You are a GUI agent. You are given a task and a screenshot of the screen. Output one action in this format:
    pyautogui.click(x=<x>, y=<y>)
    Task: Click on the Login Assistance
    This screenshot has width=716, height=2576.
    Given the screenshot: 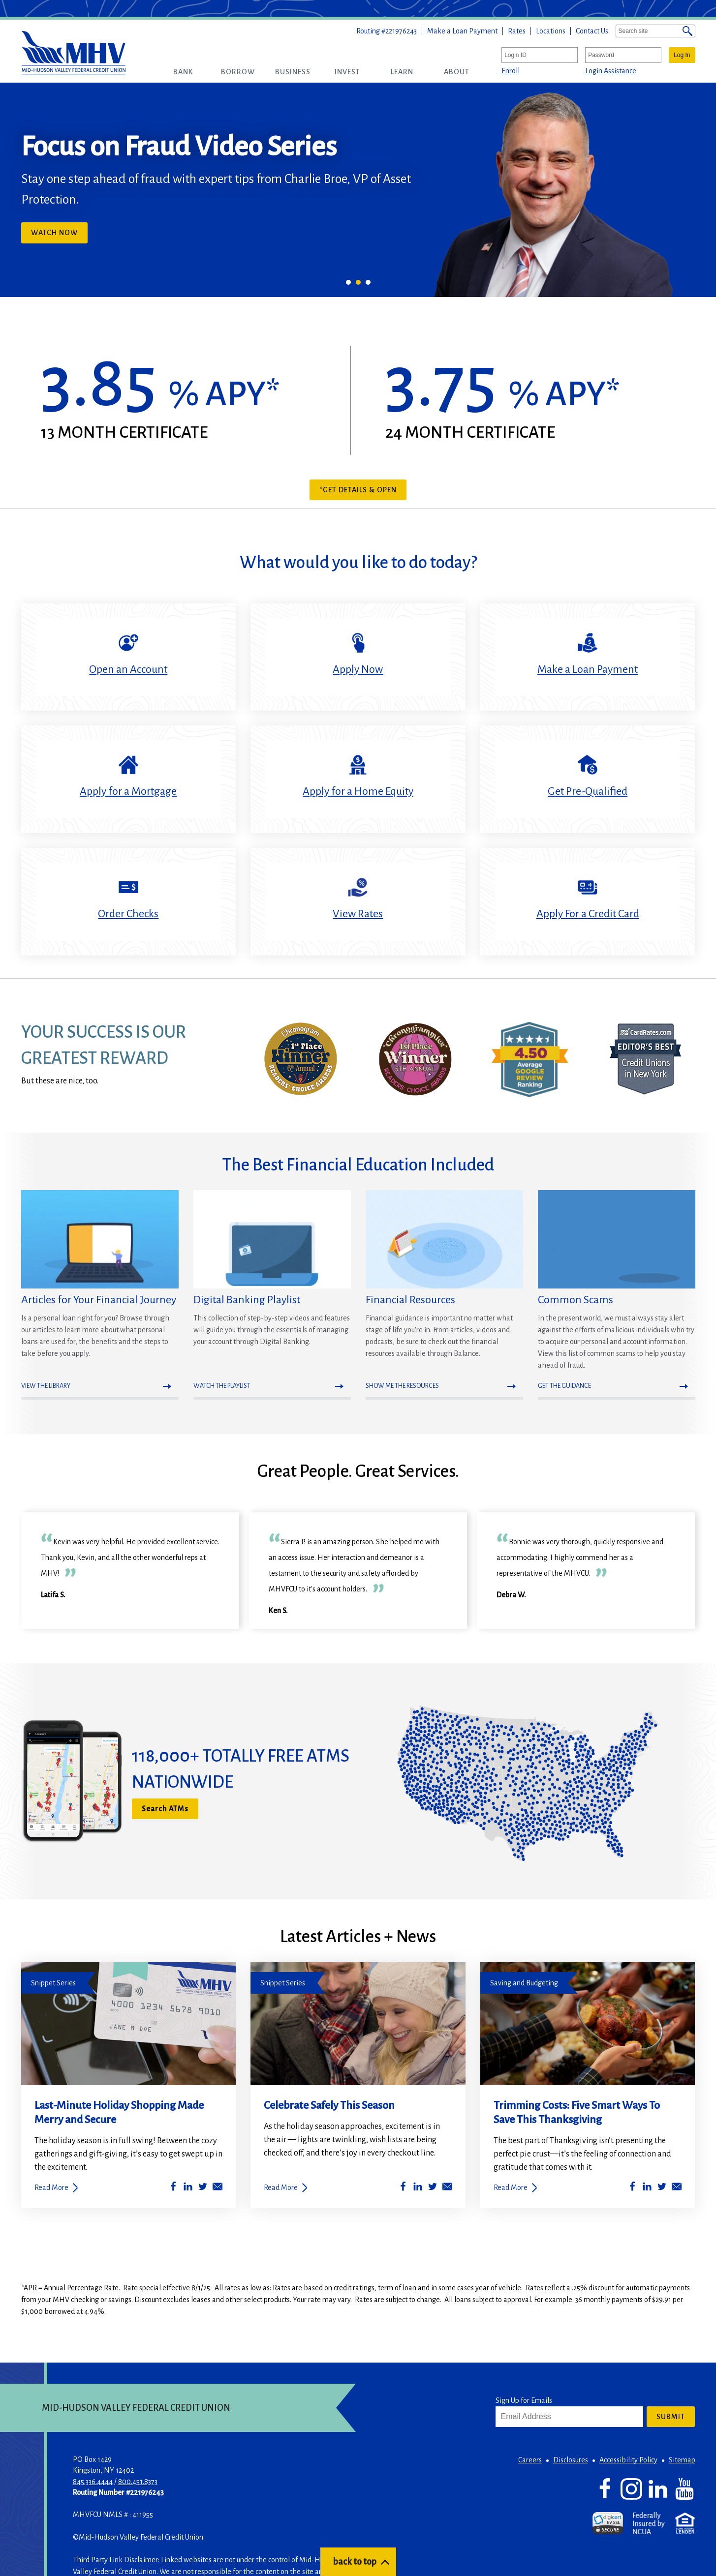 What is the action you would take?
    pyautogui.click(x=610, y=71)
    